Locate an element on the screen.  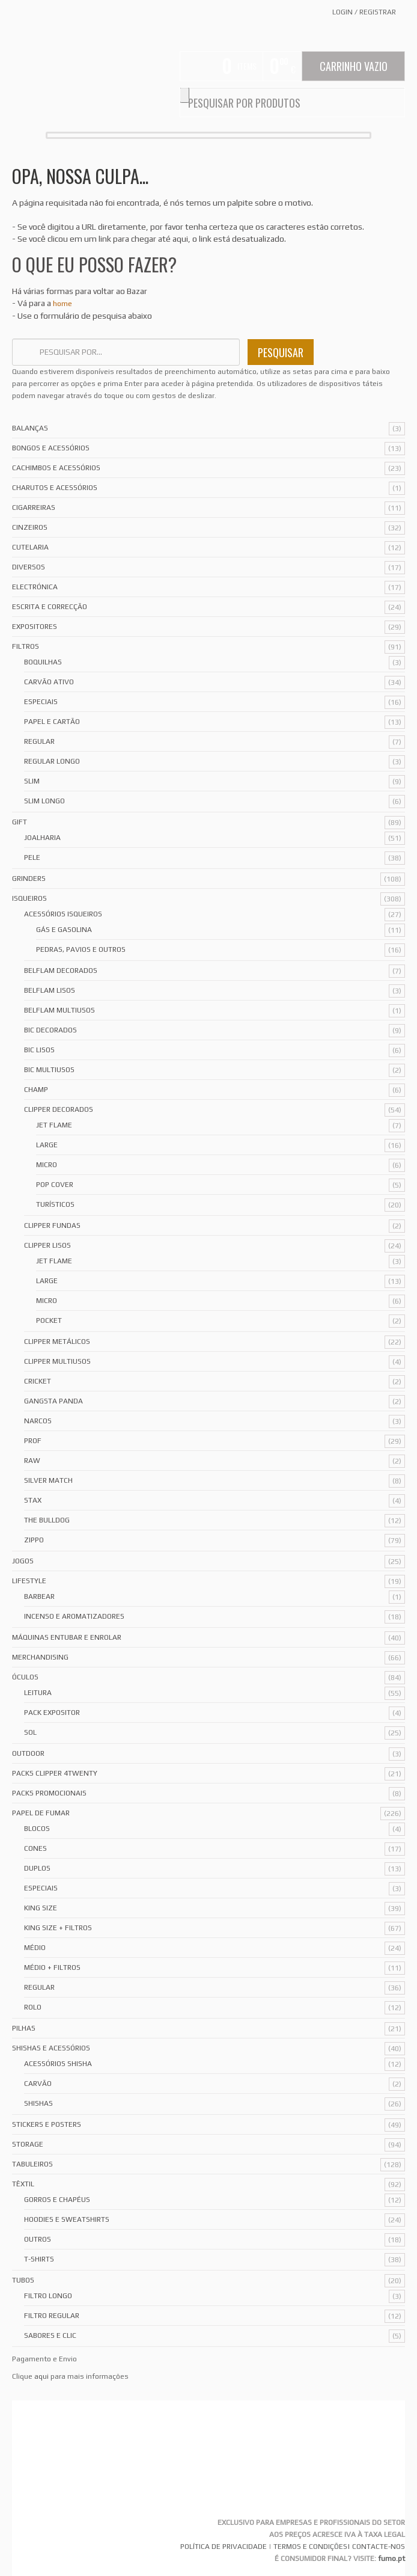
Narcos is located at coordinates (38, 1421).